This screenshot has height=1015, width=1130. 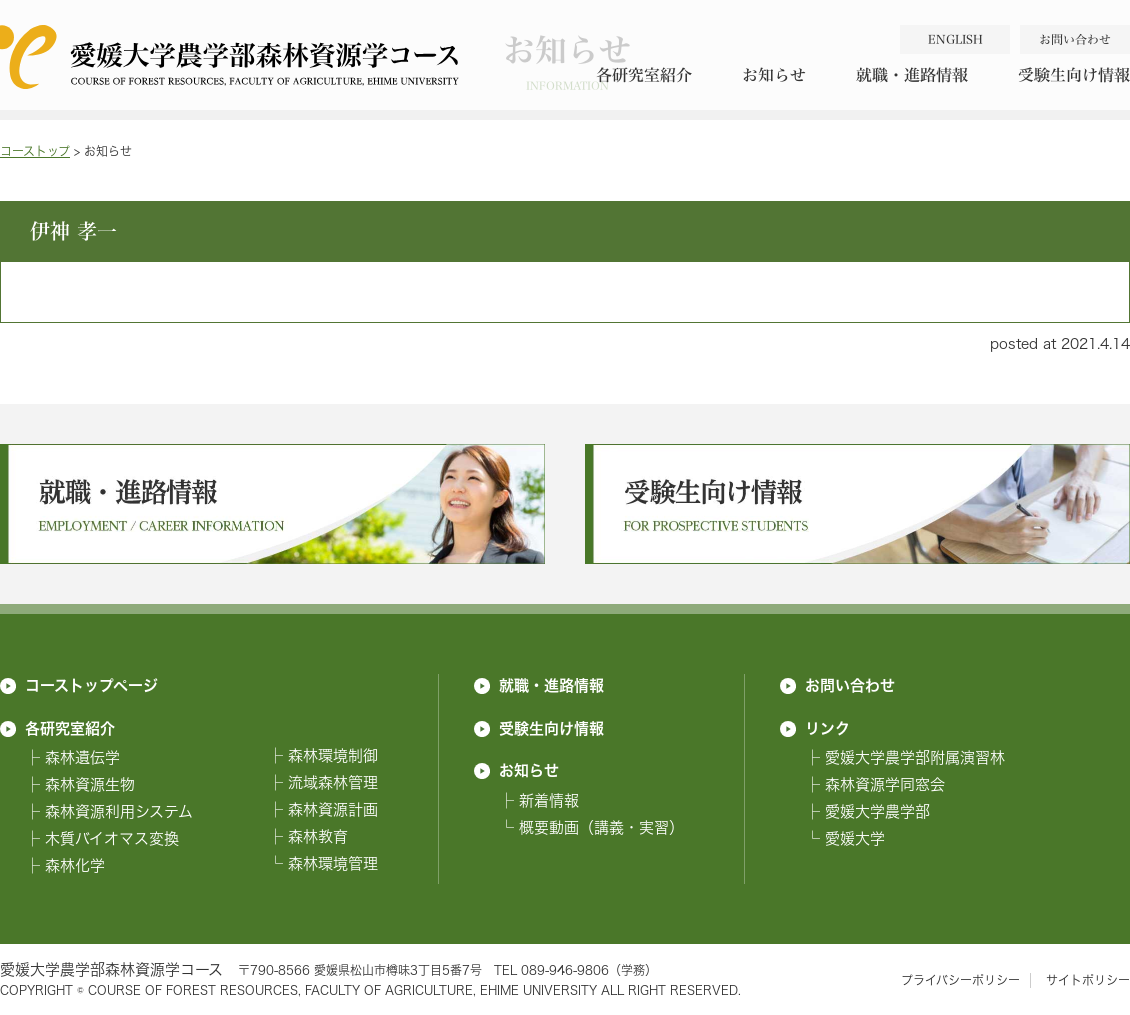 I want to click on プライバシーポリシー, so click(x=960, y=980).